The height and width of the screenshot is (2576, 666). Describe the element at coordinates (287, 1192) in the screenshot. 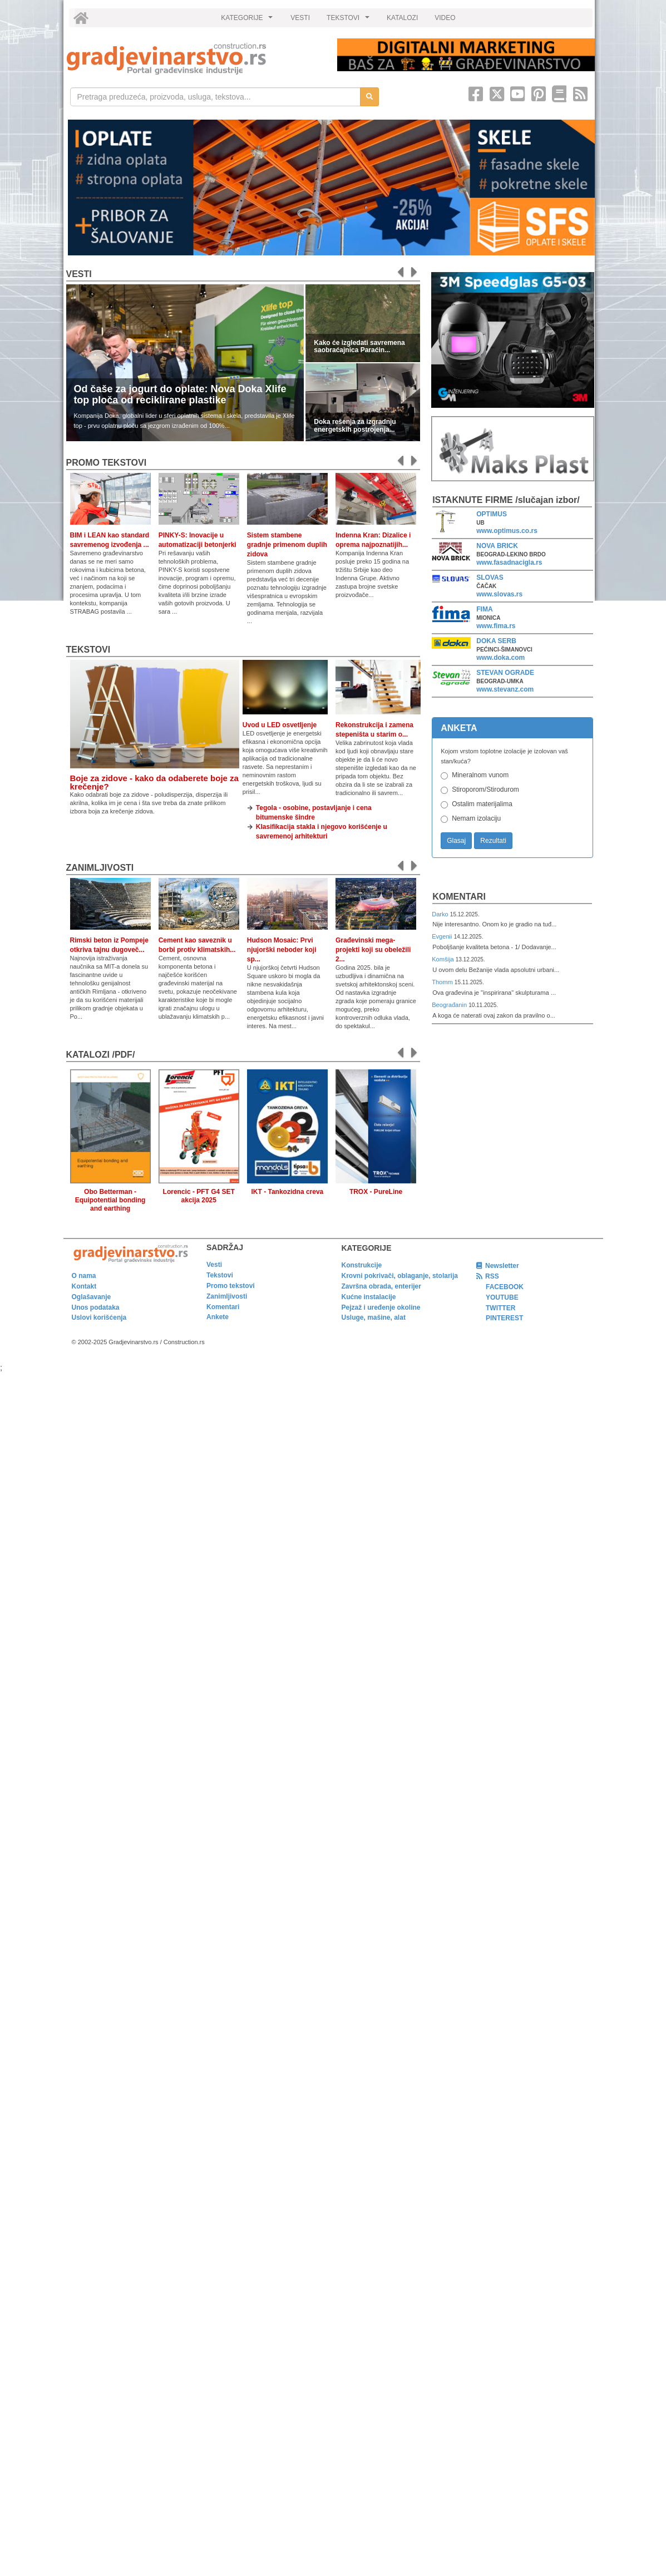

I see `IKT - Tankozidna creva` at that location.